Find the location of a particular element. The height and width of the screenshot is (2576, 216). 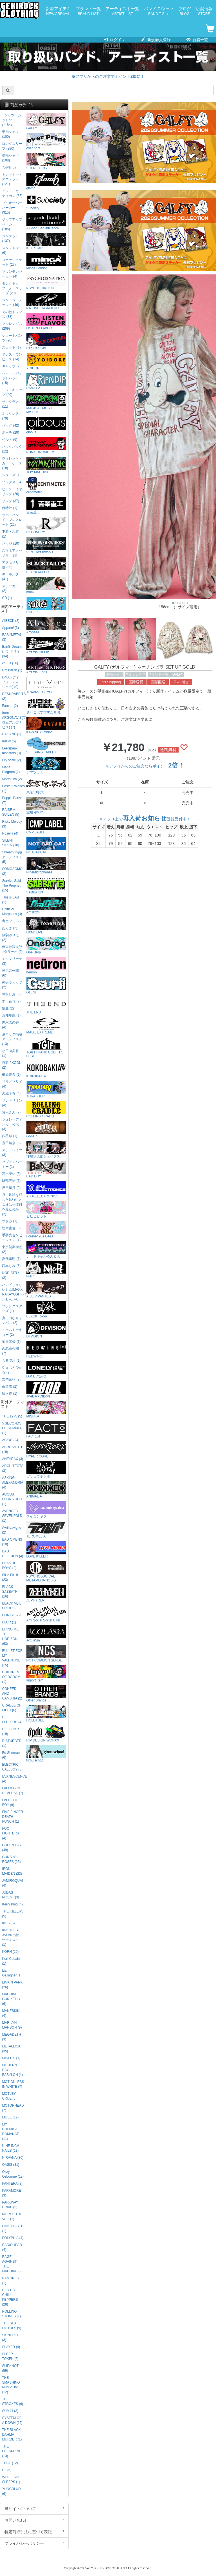

THE STROKES (6) is located at coordinates (12, 2401).